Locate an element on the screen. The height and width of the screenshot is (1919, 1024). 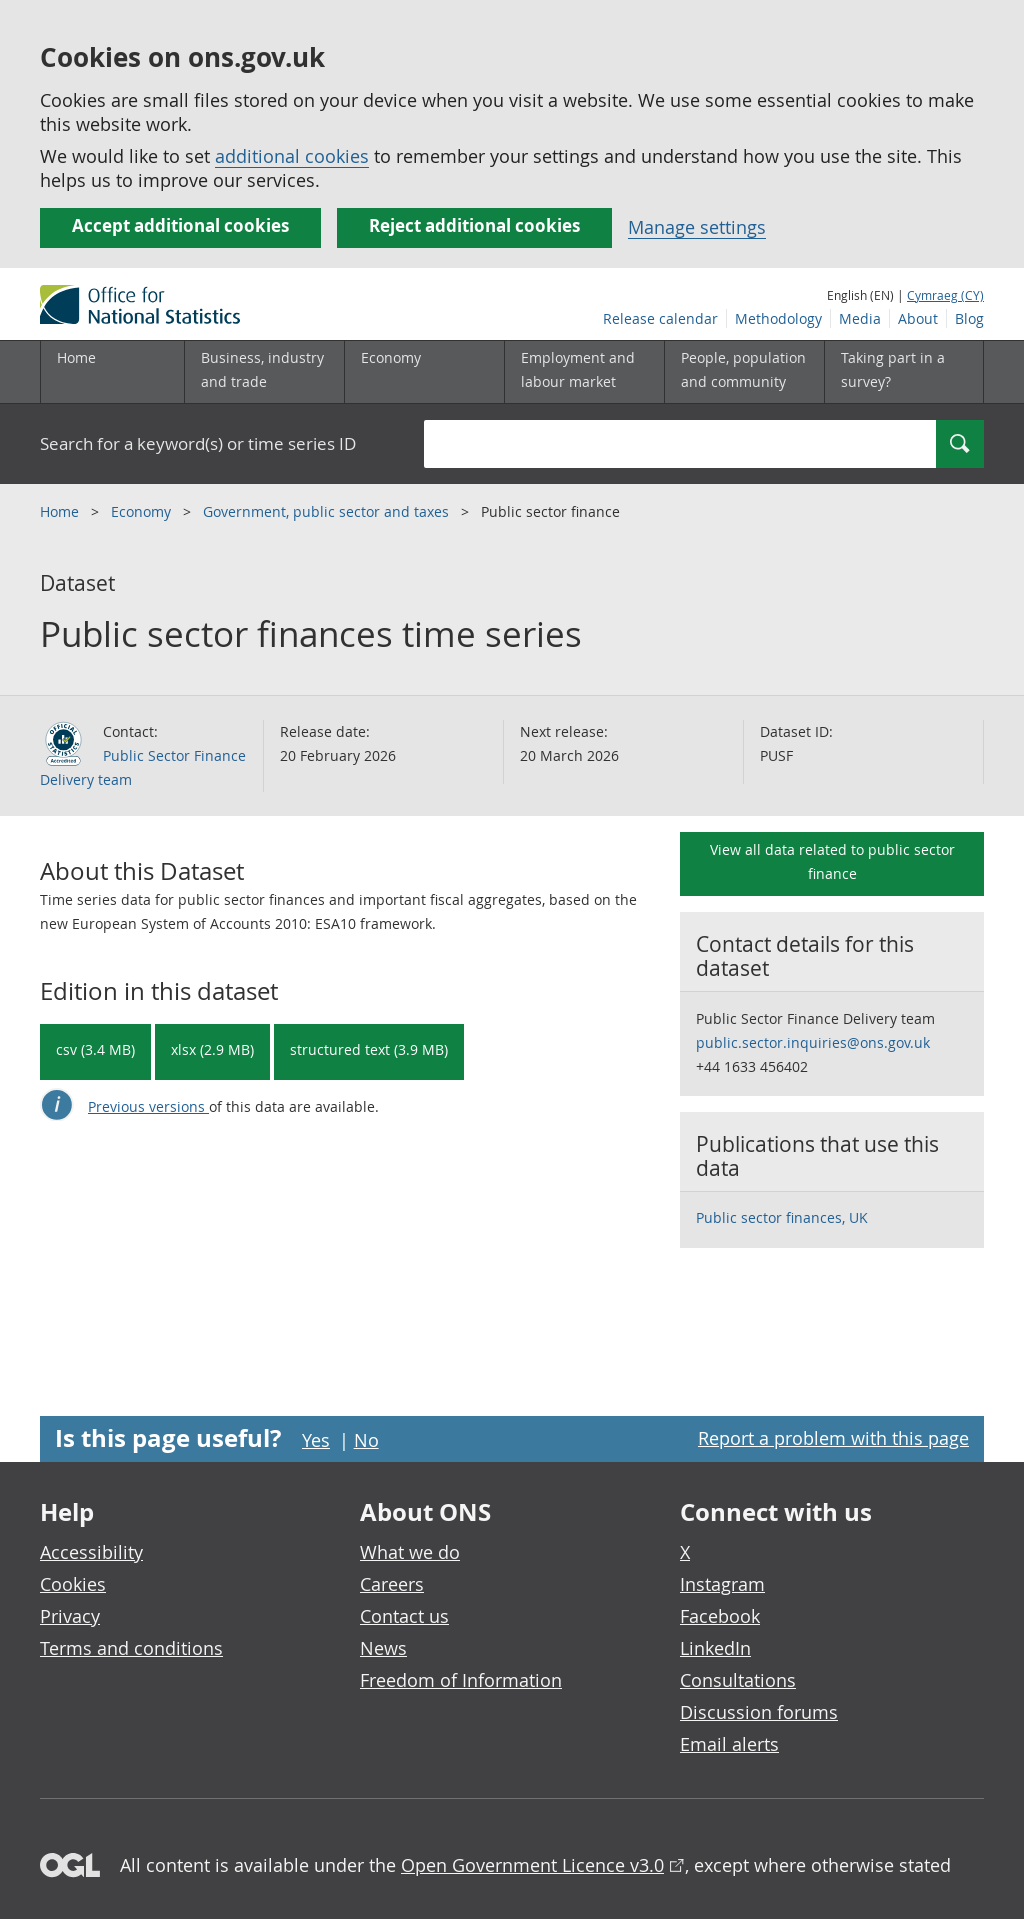
Cymraeg (CY) is located at coordinates (945, 295).